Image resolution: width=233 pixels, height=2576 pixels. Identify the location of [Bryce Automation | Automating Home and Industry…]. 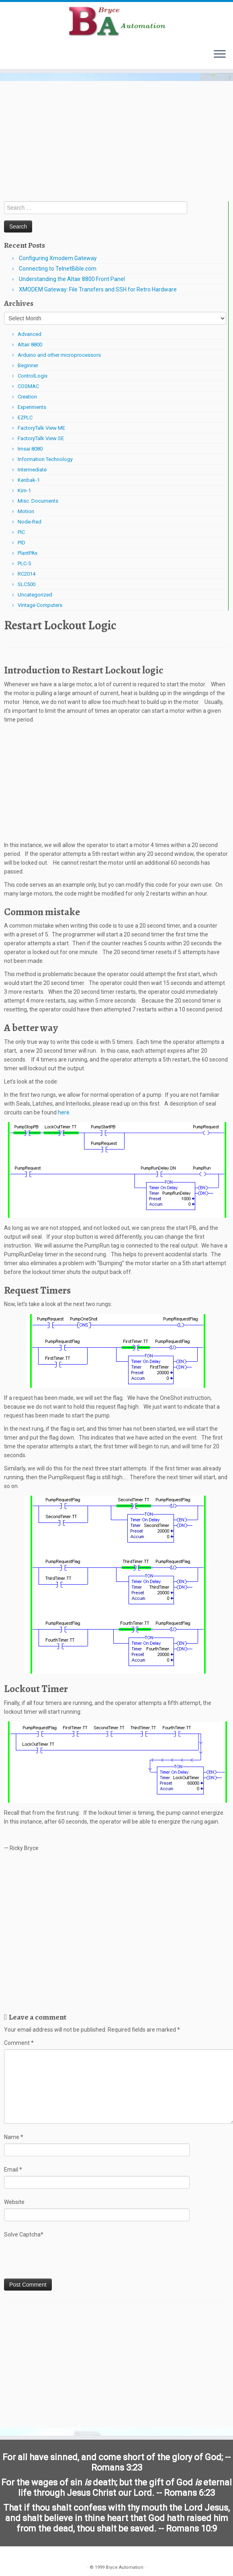
(116, 22).